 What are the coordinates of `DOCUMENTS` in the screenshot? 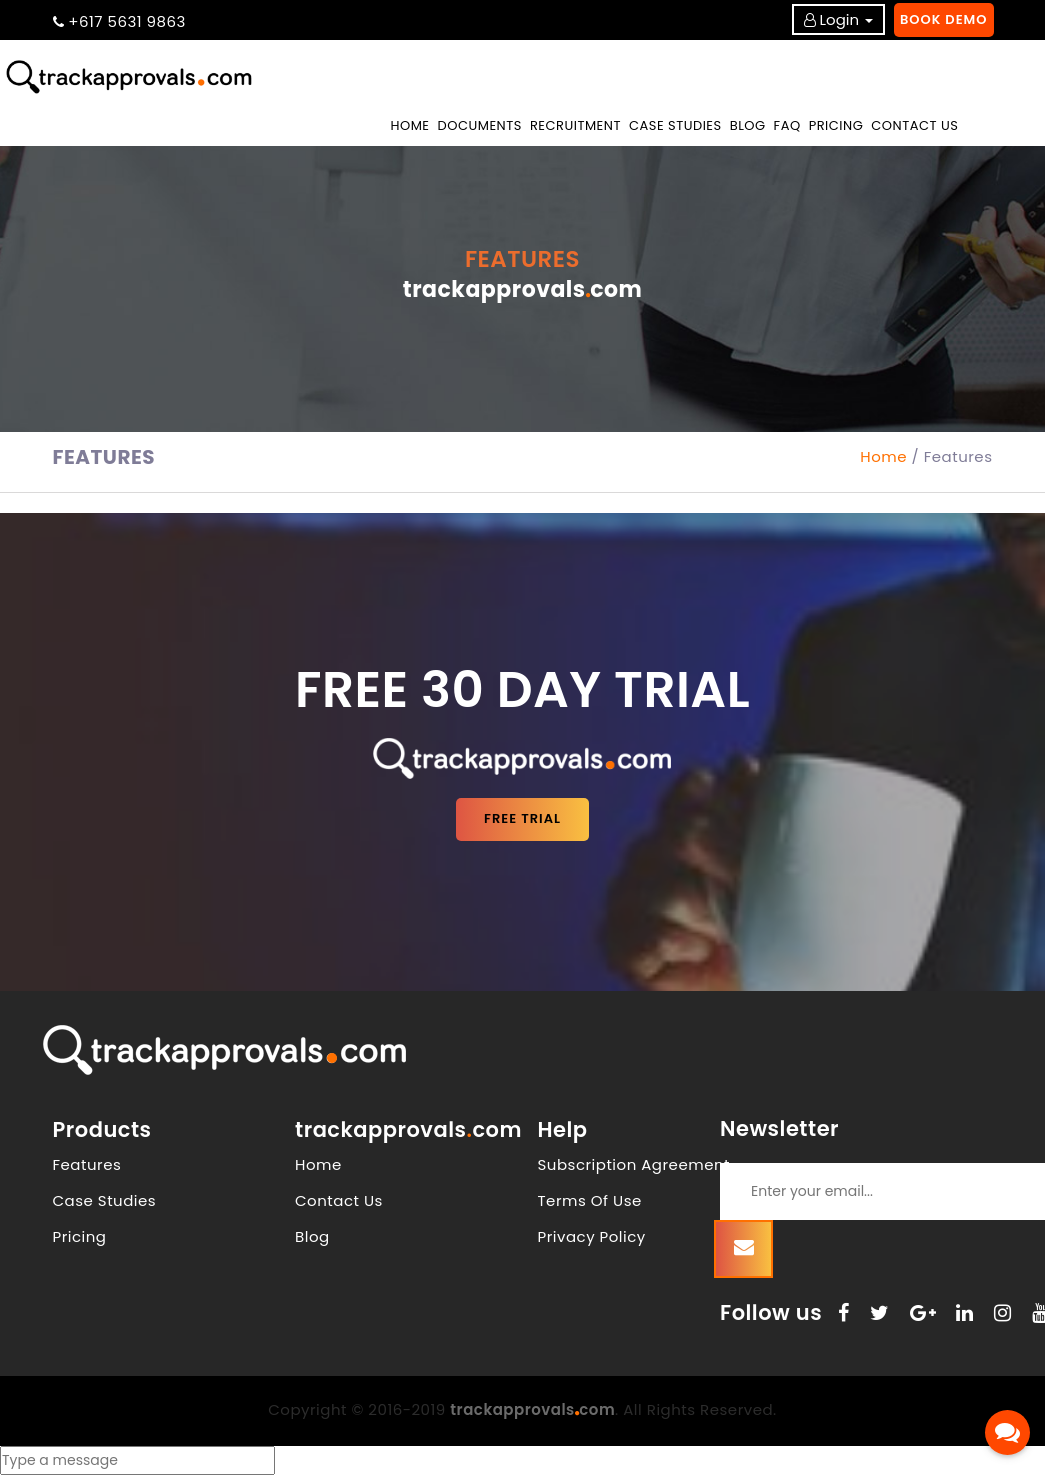 It's located at (480, 125).